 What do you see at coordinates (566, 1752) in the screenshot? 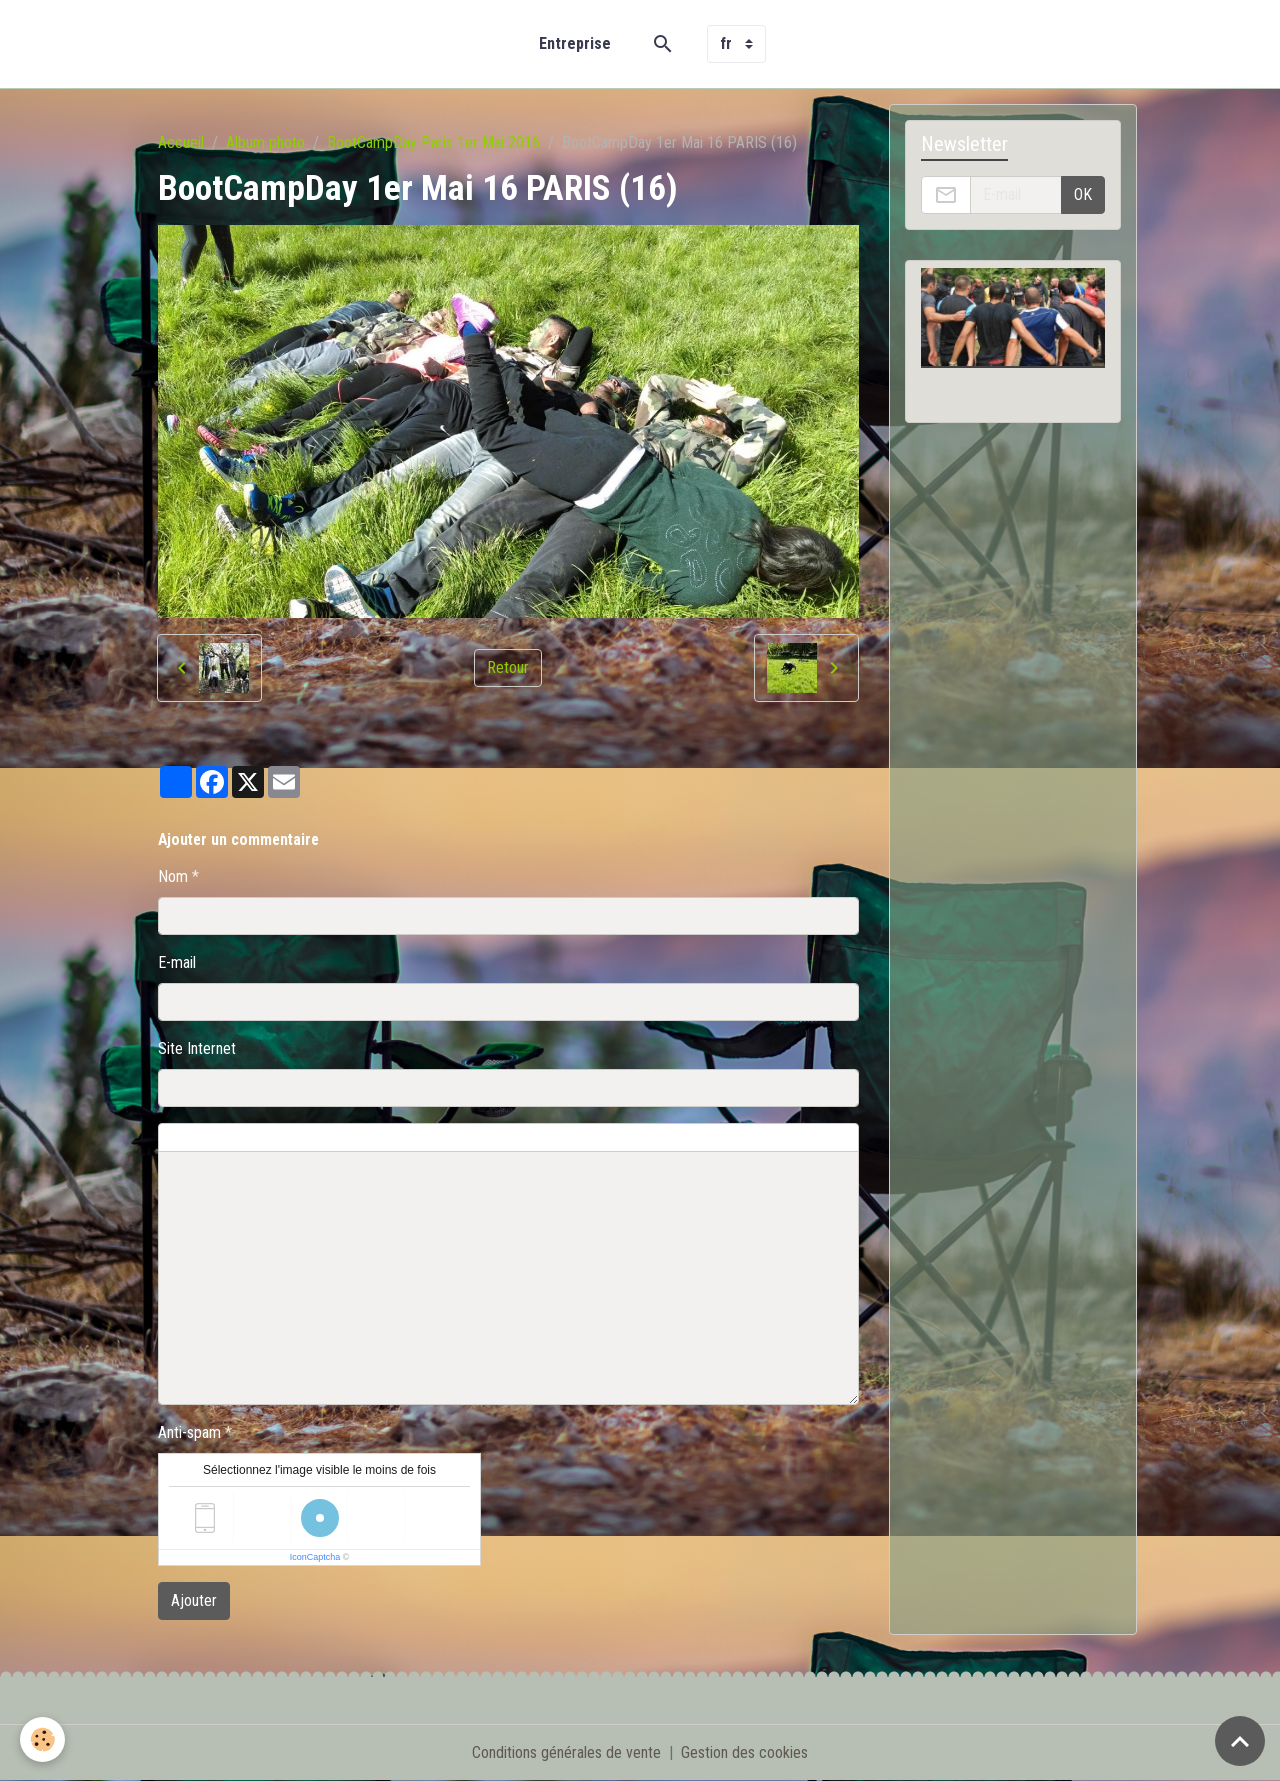
I see `Conditions générales de vente` at bounding box center [566, 1752].